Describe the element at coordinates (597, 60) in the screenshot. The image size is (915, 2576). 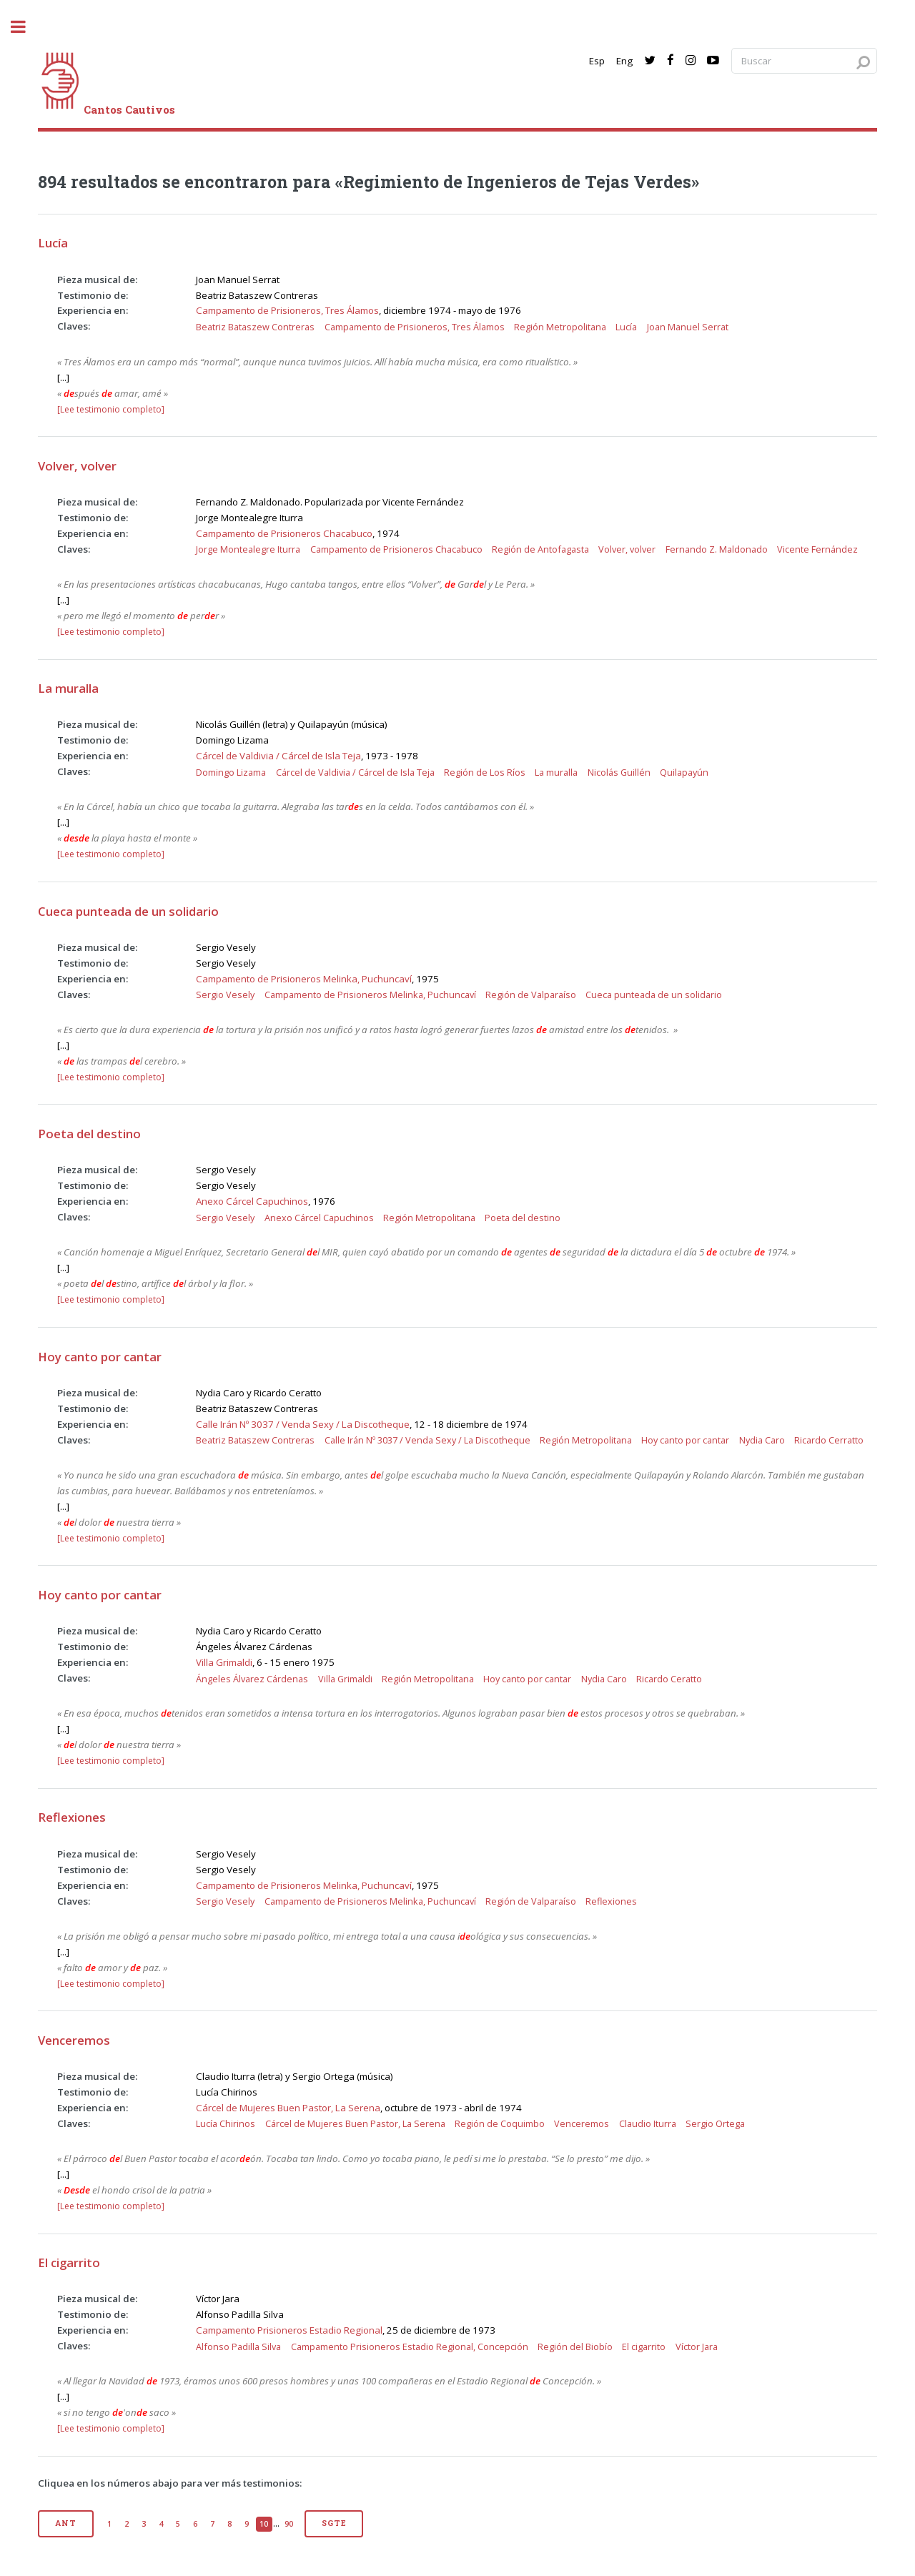
I see `Esp` at that location.